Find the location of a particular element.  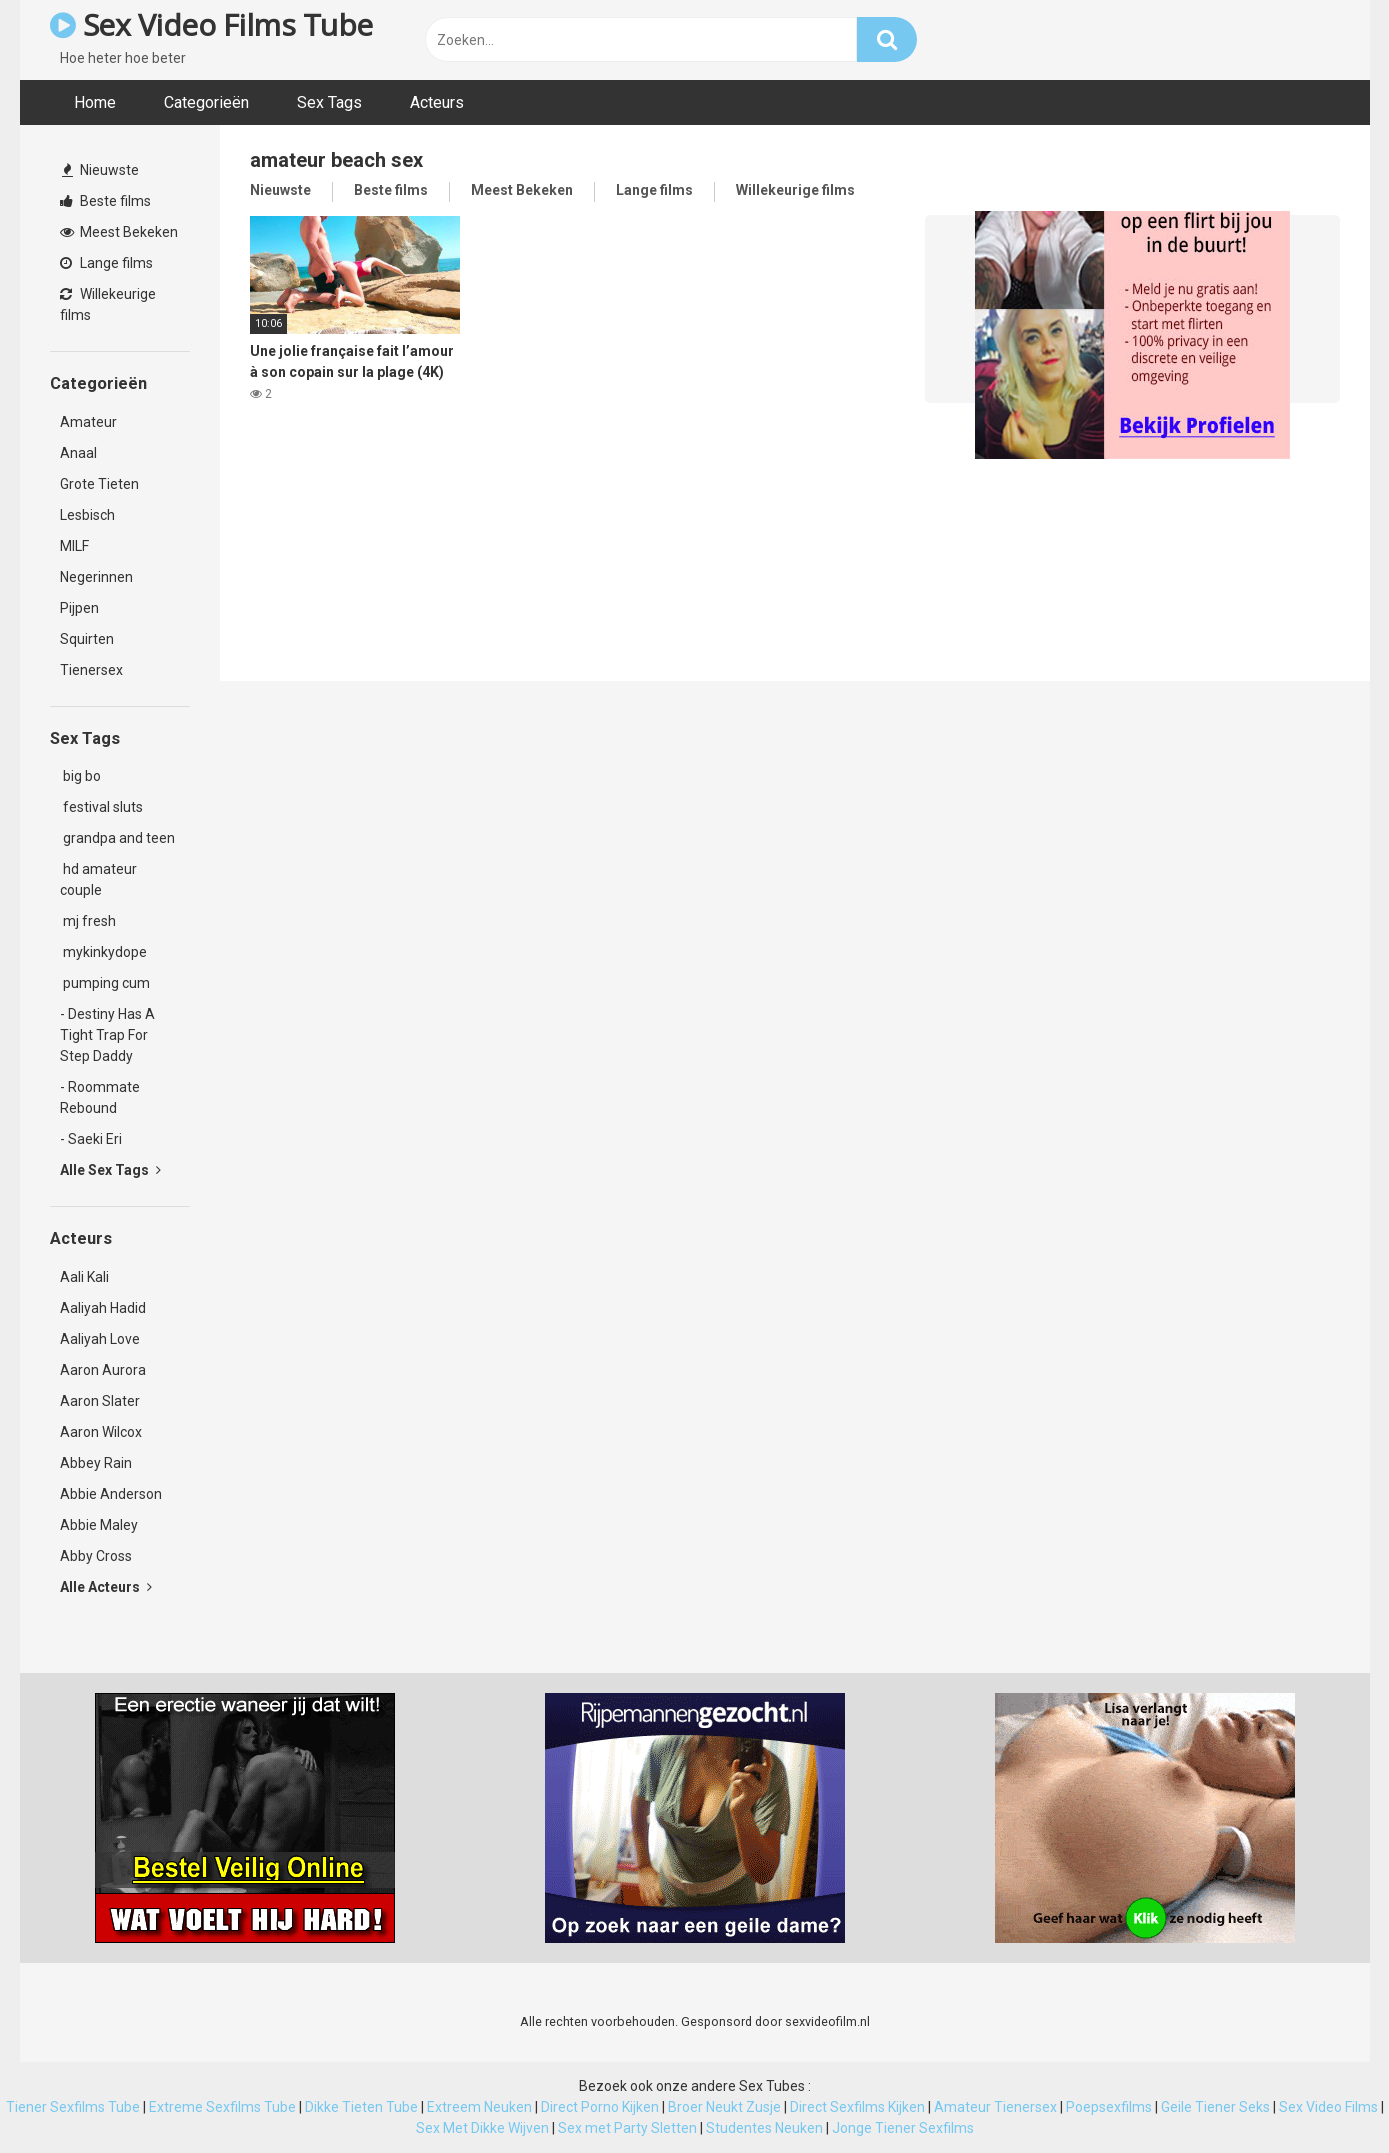

Sex met Party Sletten is located at coordinates (627, 2128).